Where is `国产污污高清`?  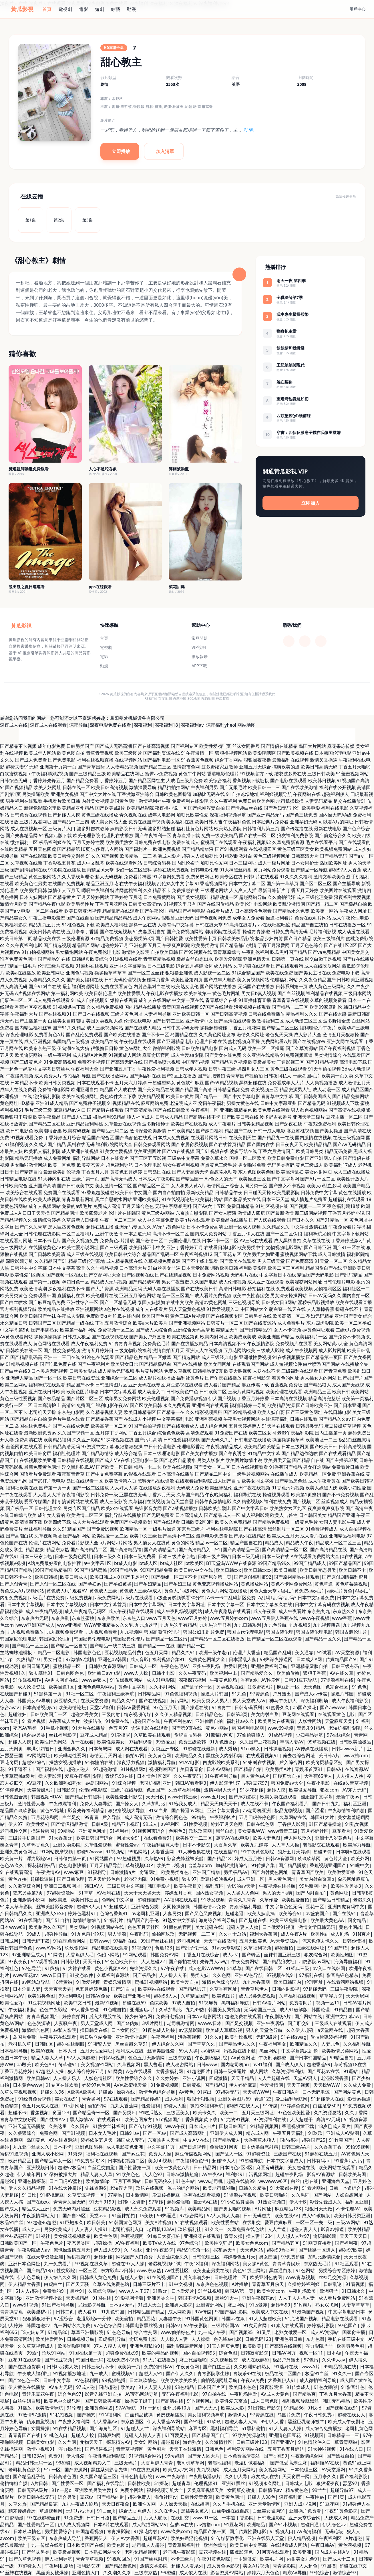
国产污污高清 is located at coordinates (148, 1439).